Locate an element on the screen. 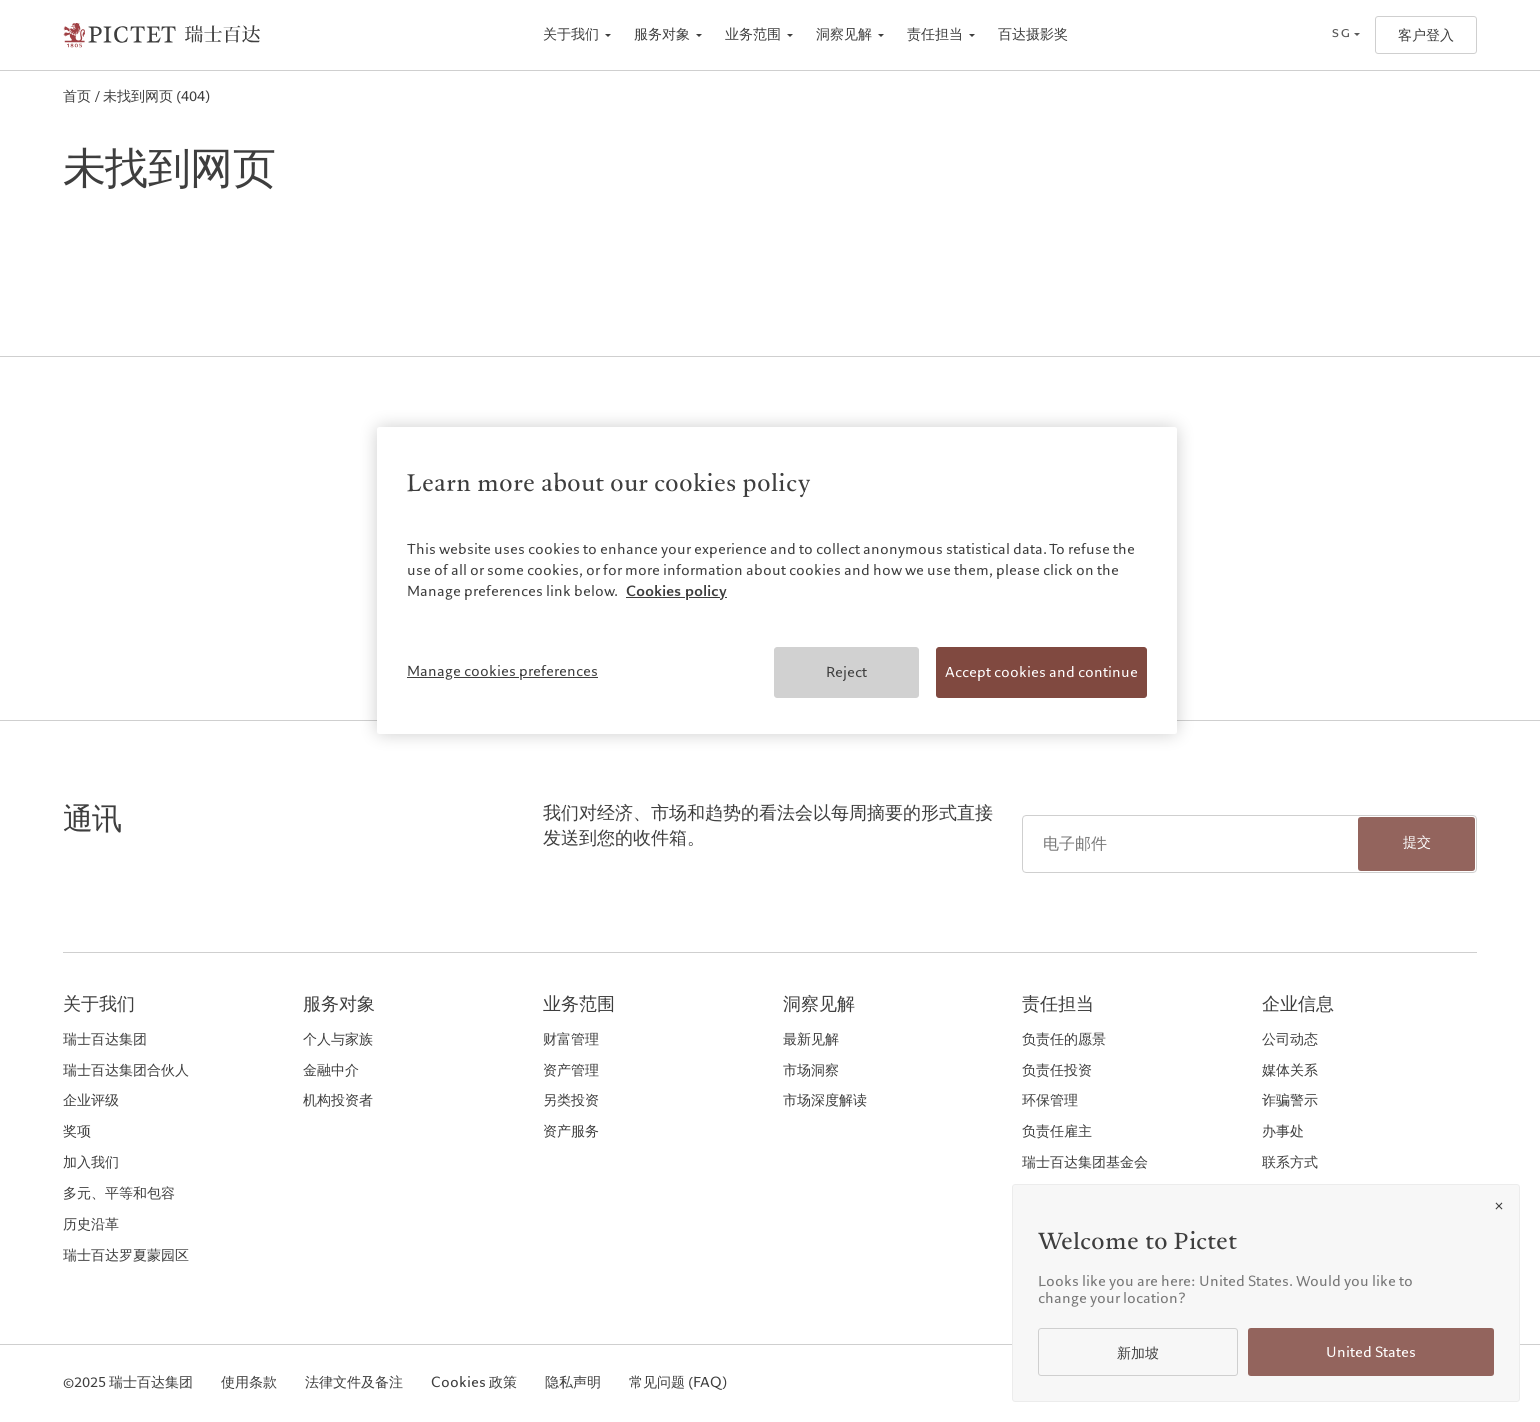 Image resolution: width=1540 pixels, height=1422 pixels. Reject is located at coordinates (846, 672).